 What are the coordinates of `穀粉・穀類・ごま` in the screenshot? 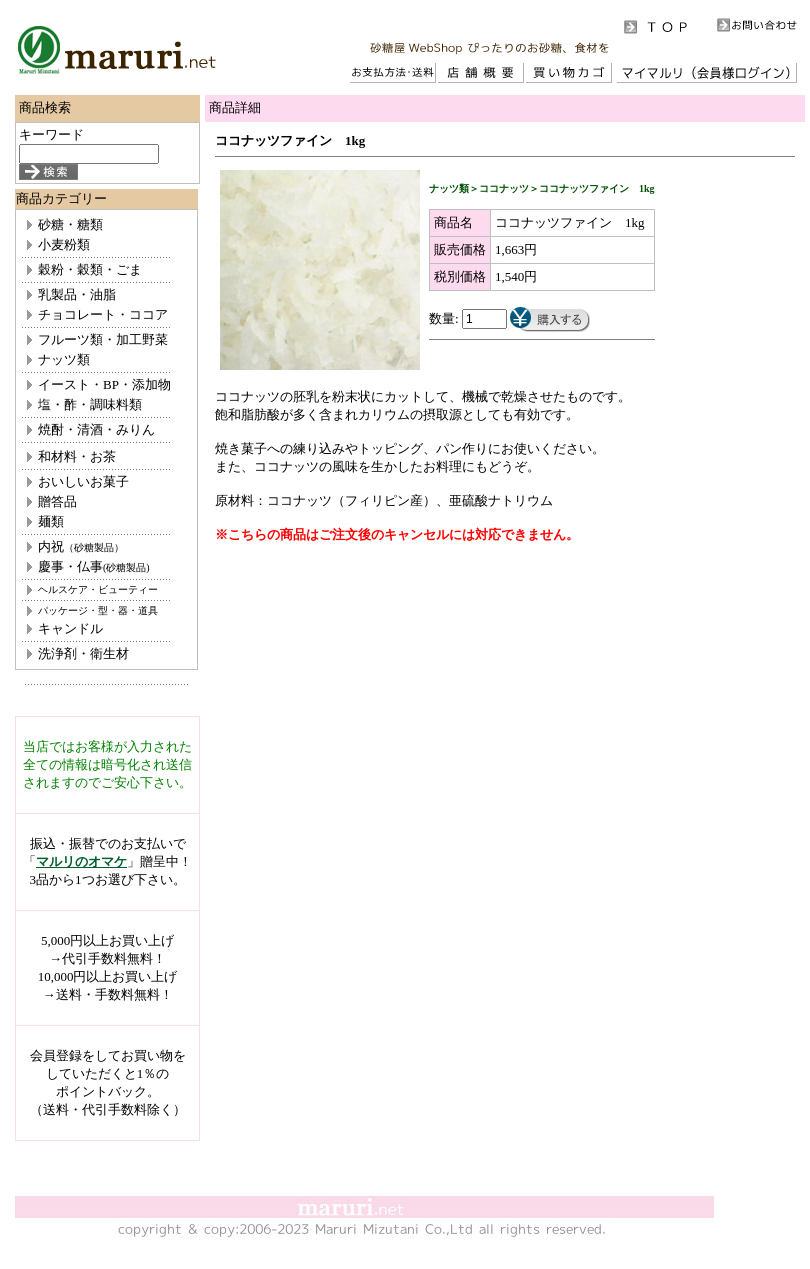 It's located at (90, 269).